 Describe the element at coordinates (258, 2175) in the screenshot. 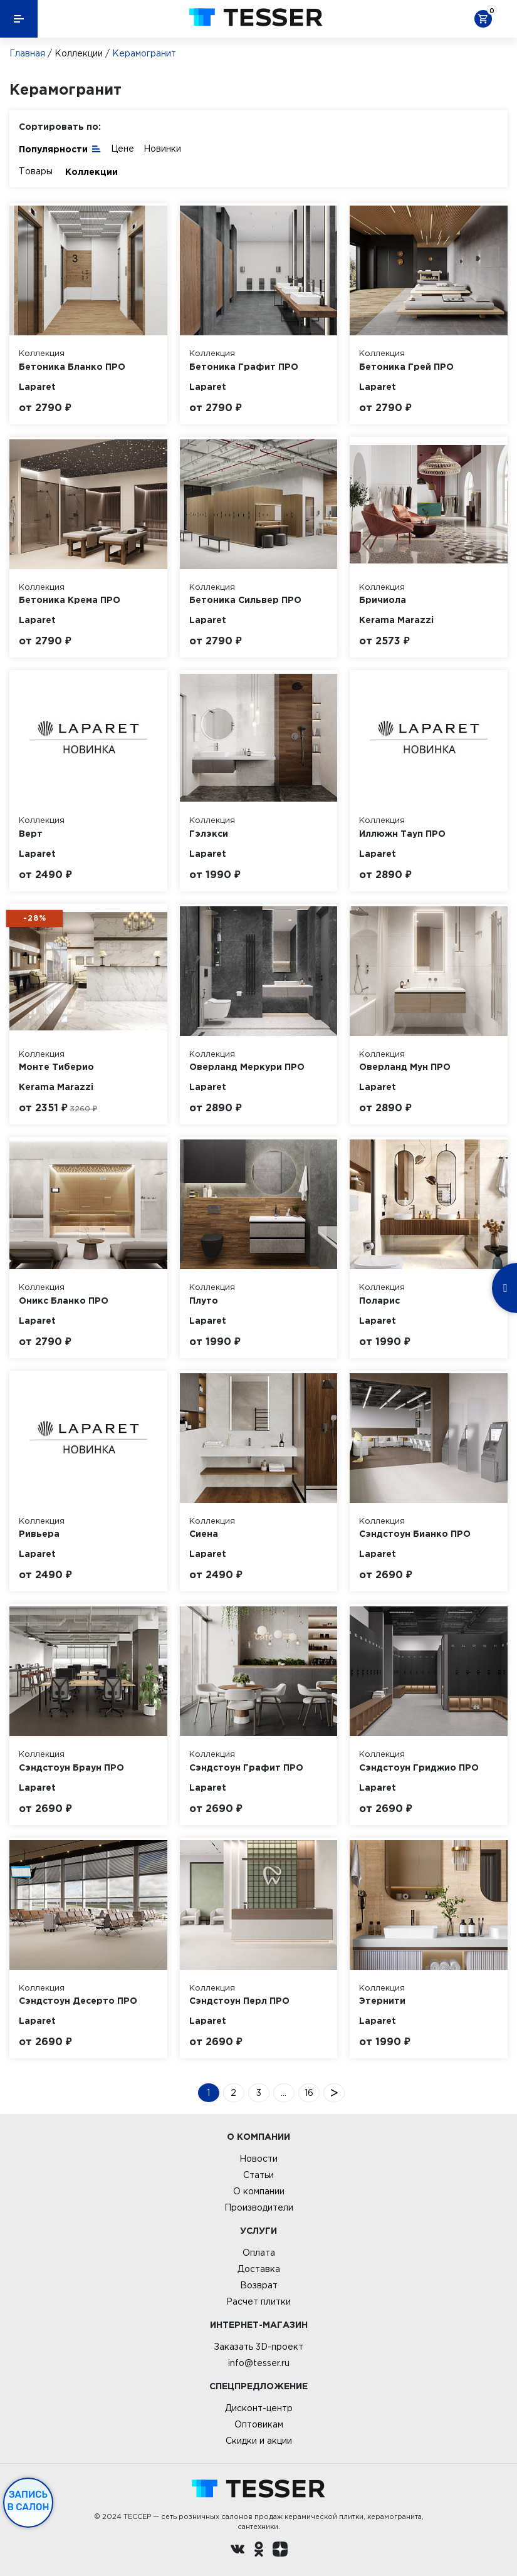

I see `Статьи` at that location.